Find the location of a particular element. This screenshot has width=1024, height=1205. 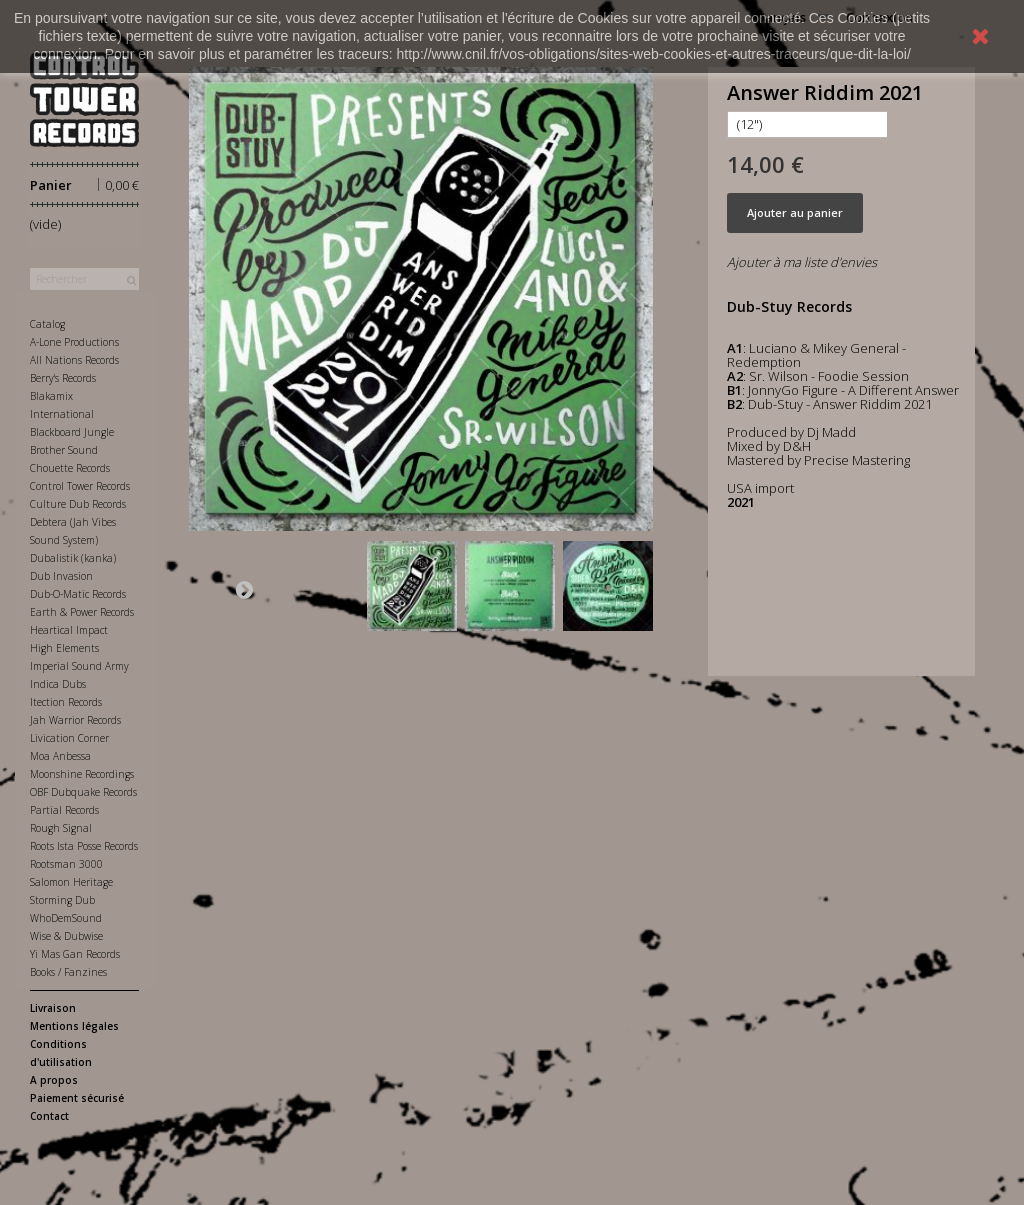

Heartical Impact is located at coordinates (69, 630).